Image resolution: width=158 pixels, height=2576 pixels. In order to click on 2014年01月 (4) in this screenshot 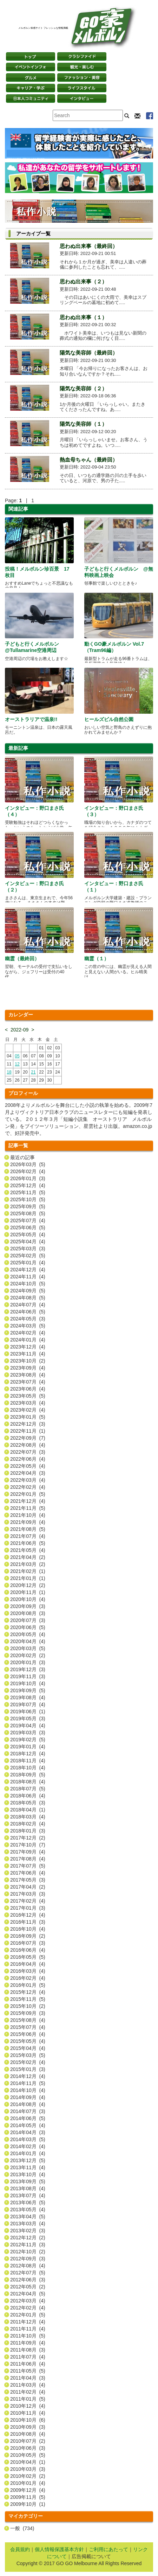, I will do `click(27, 2153)`.